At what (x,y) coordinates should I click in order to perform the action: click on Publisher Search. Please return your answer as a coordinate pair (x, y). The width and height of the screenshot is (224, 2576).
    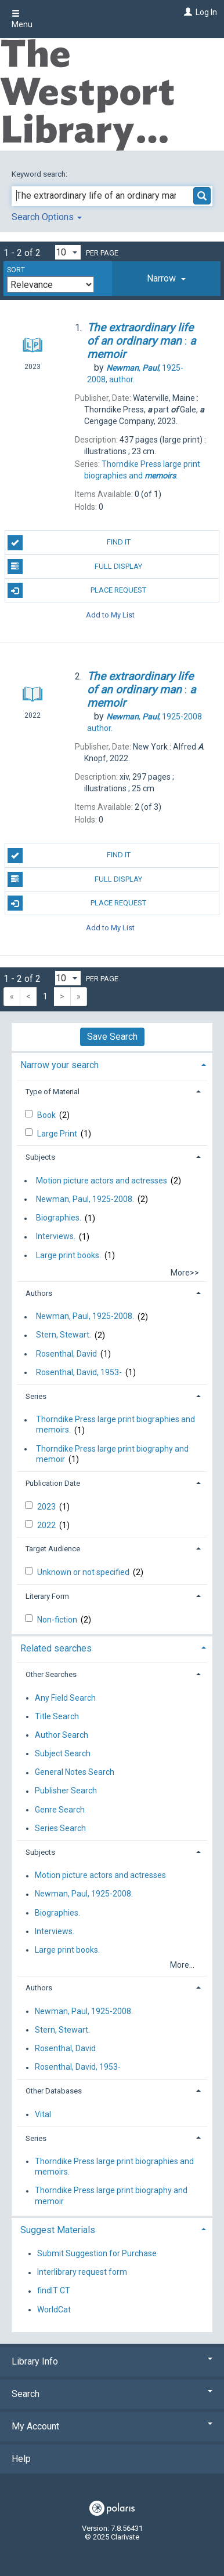
    Looking at the image, I should click on (66, 1791).